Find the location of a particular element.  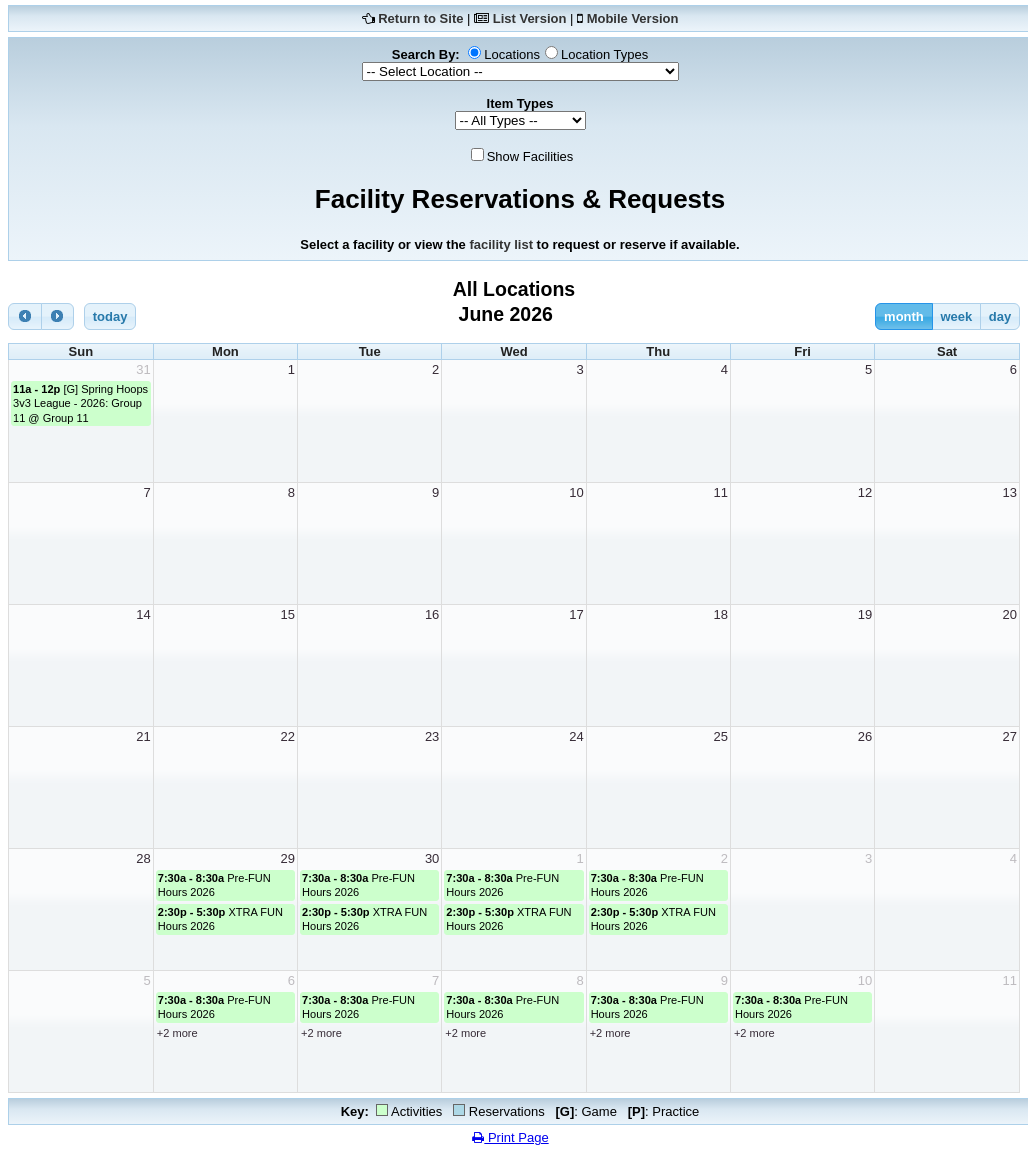

26 is located at coordinates (865, 736).